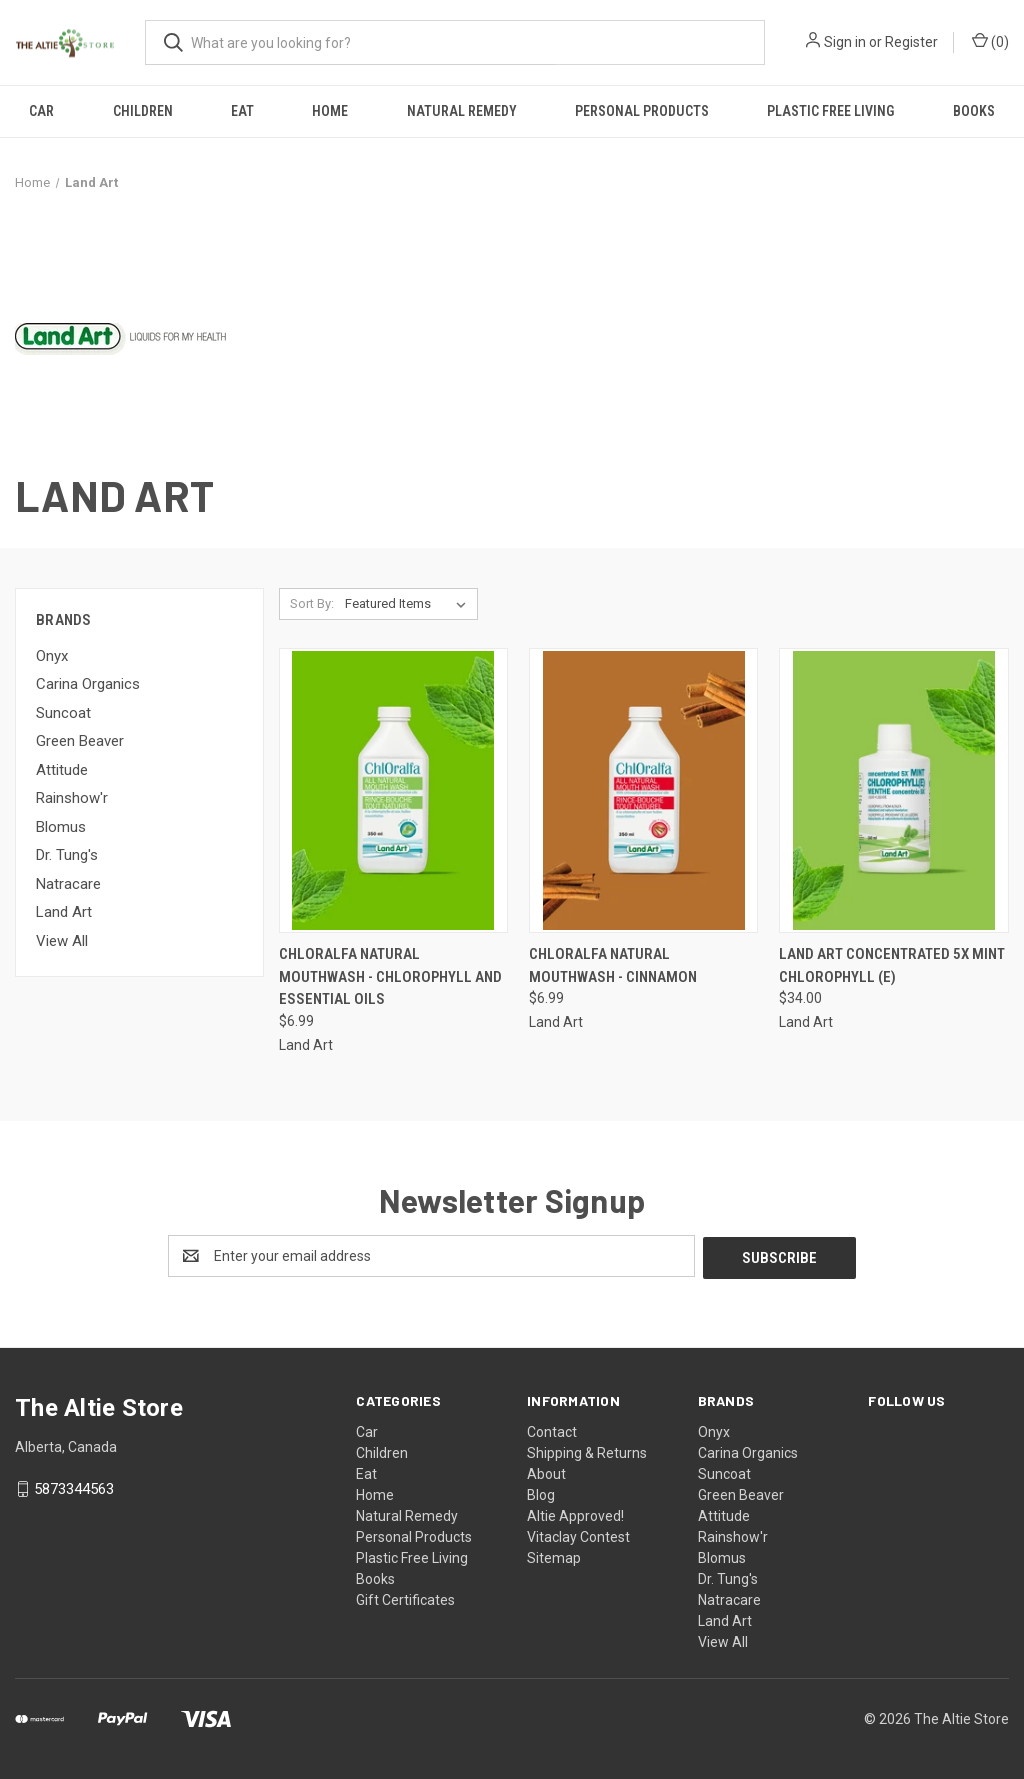  What do you see at coordinates (242, 111) in the screenshot?
I see `Eat` at bounding box center [242, 111].